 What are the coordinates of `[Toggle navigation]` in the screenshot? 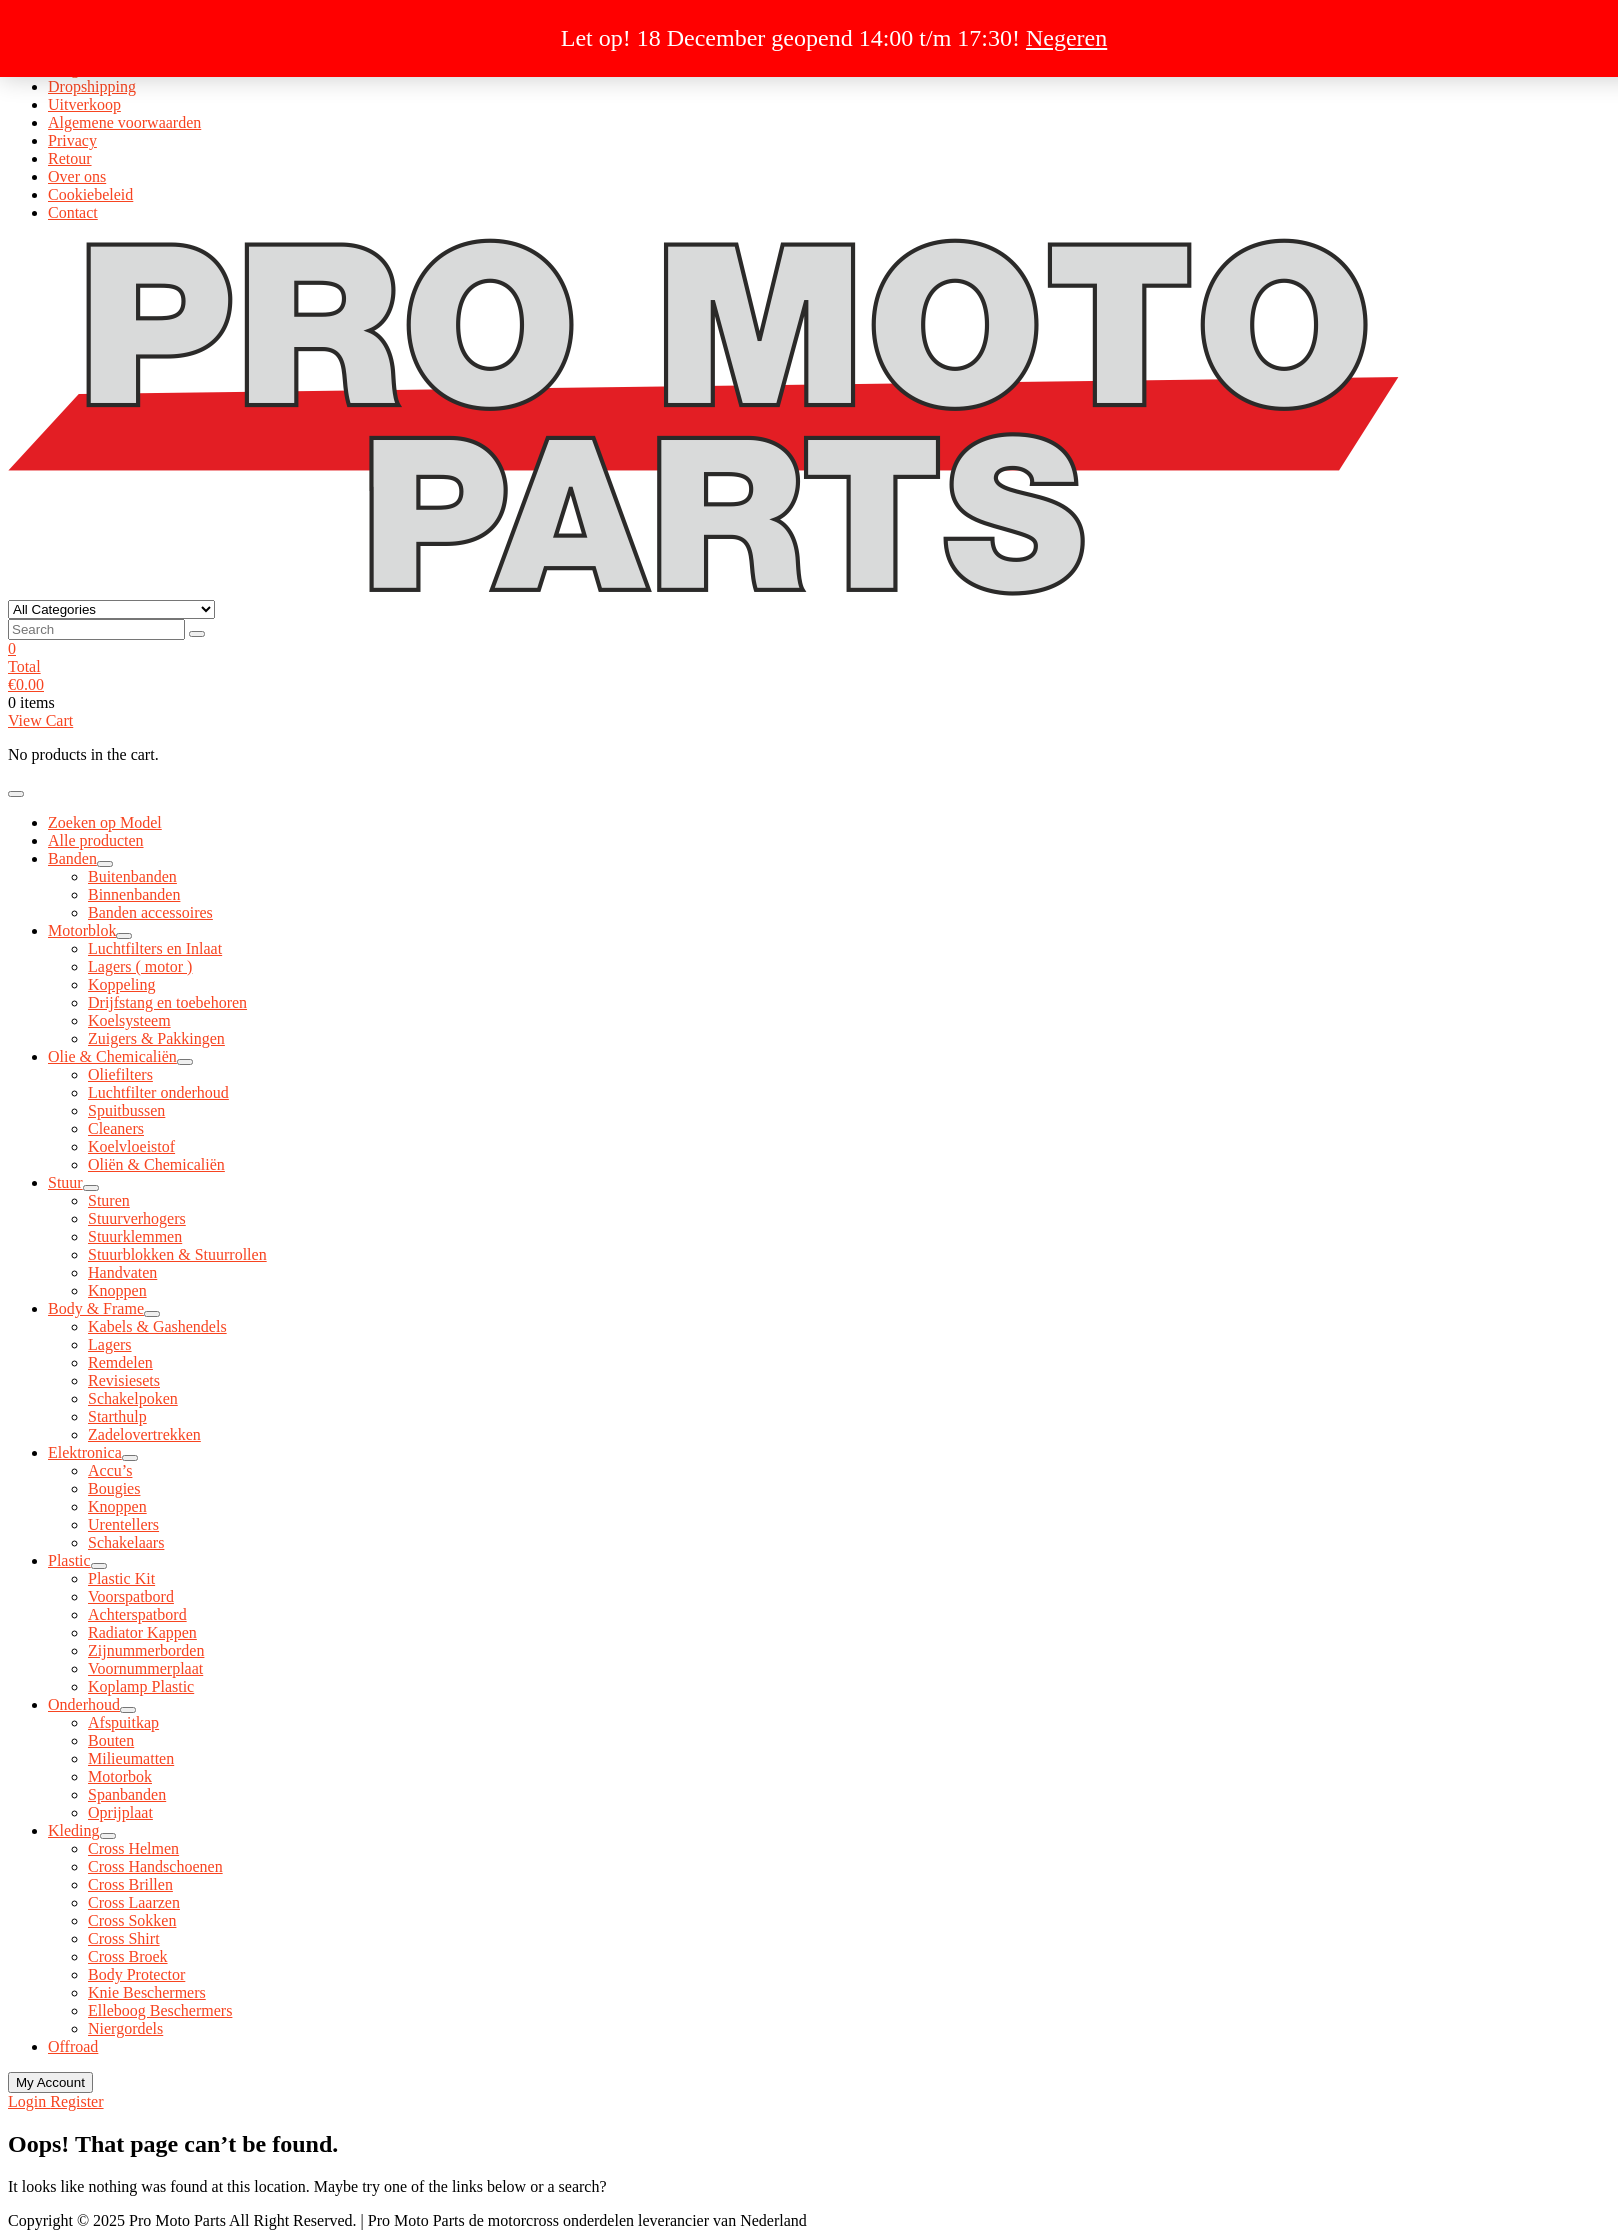 It's located at (16, 794).